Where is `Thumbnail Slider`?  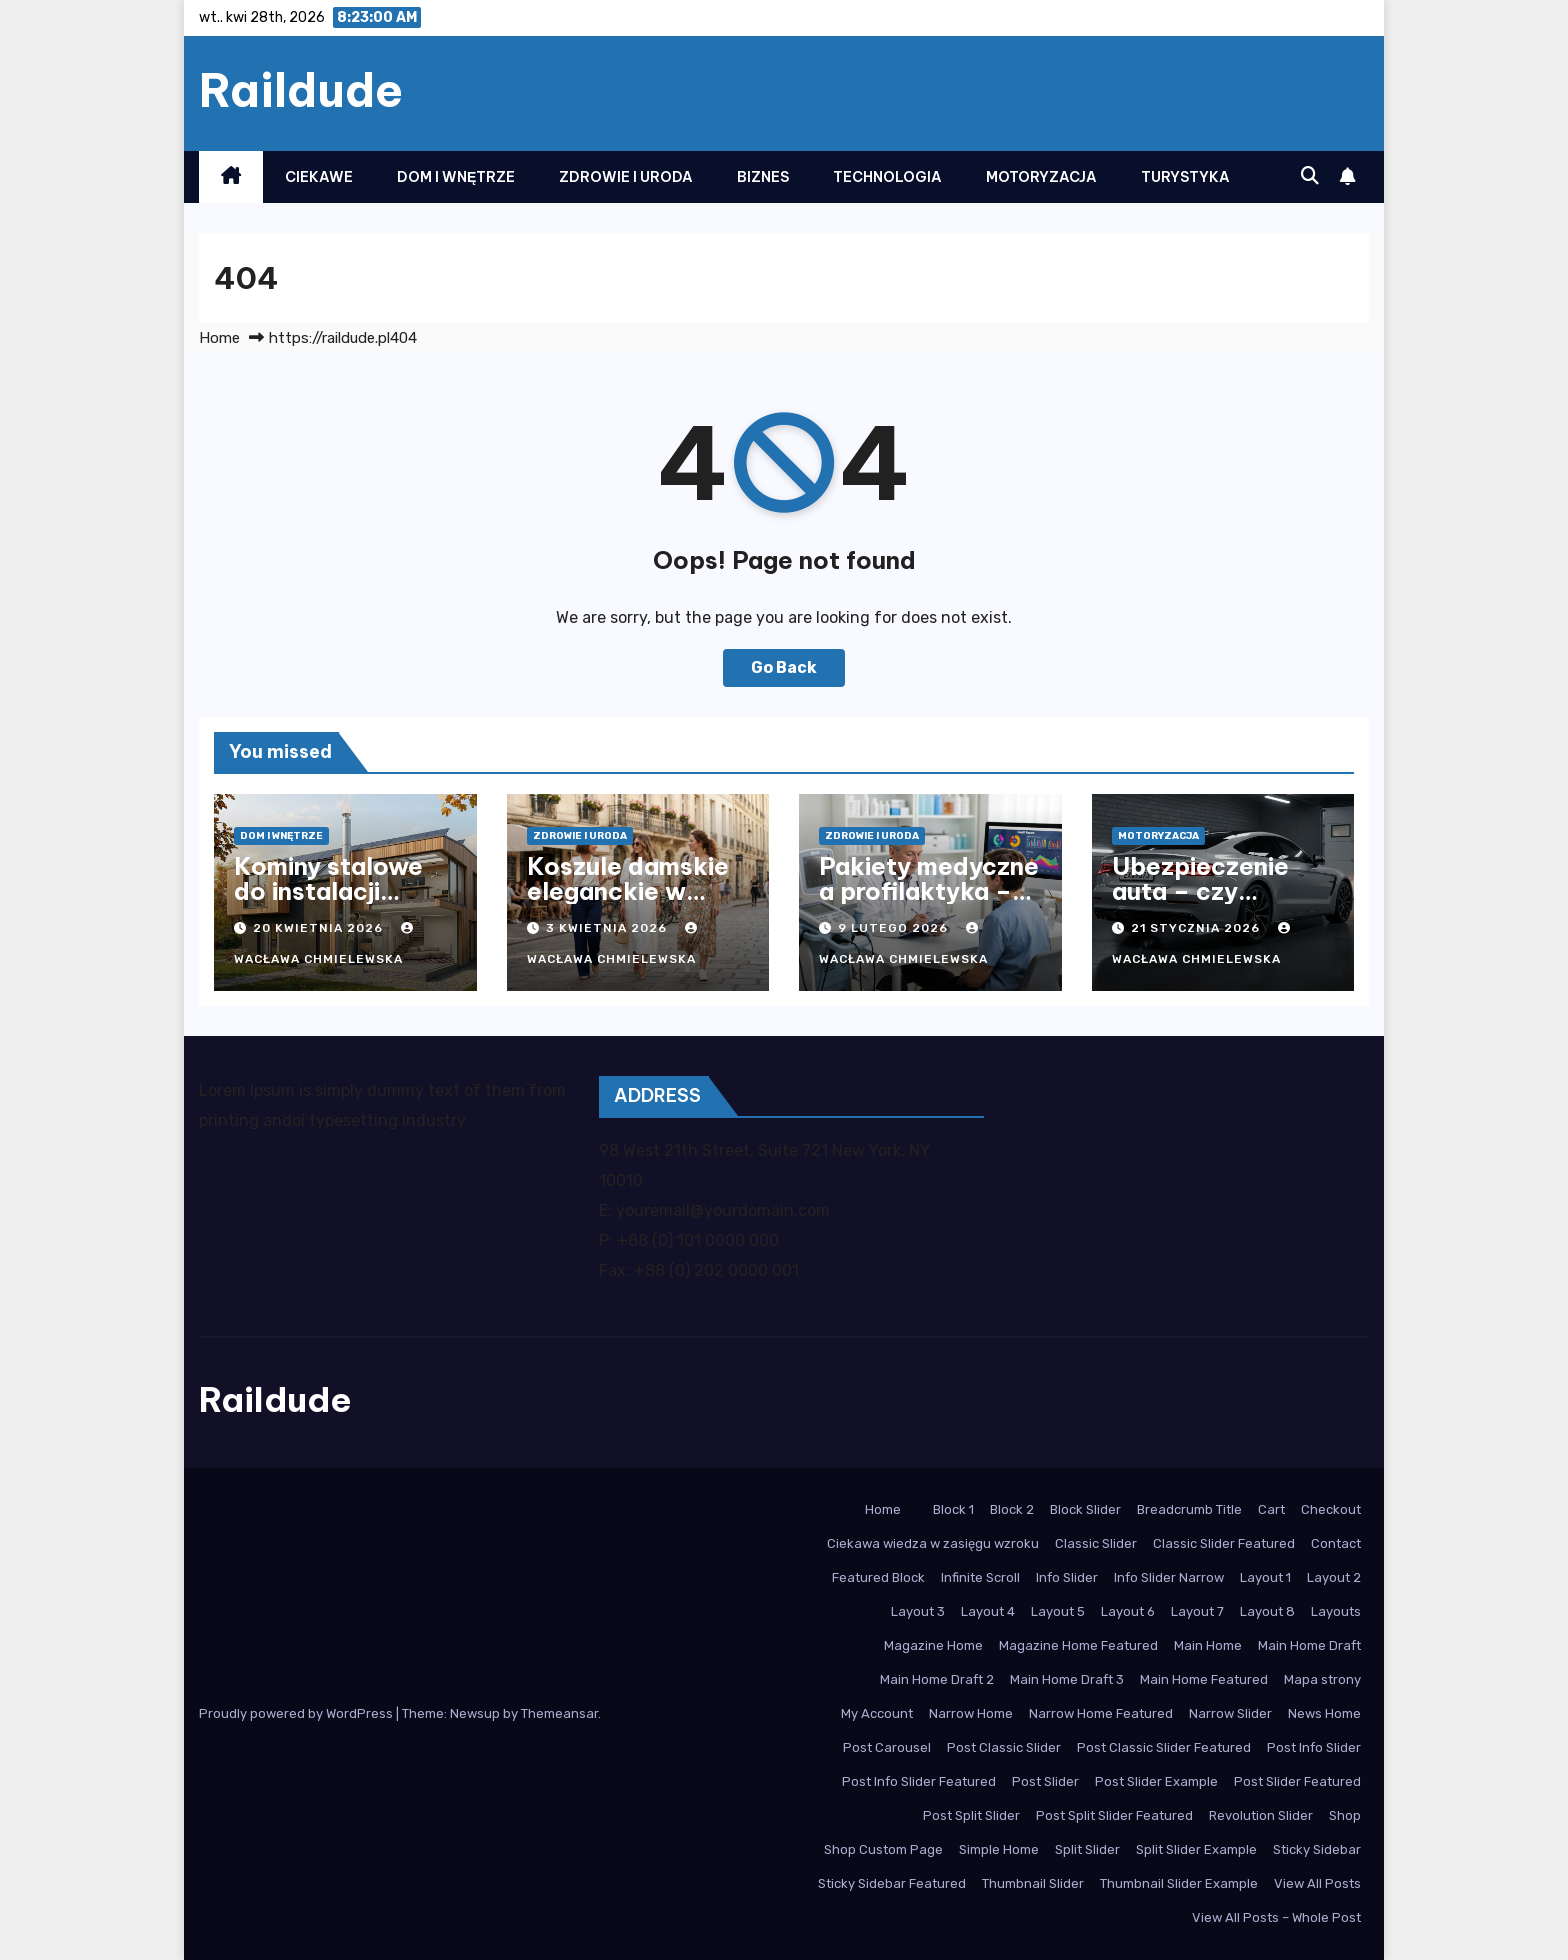
Thumbnail Slider is located at coordinates (1033, 1883).